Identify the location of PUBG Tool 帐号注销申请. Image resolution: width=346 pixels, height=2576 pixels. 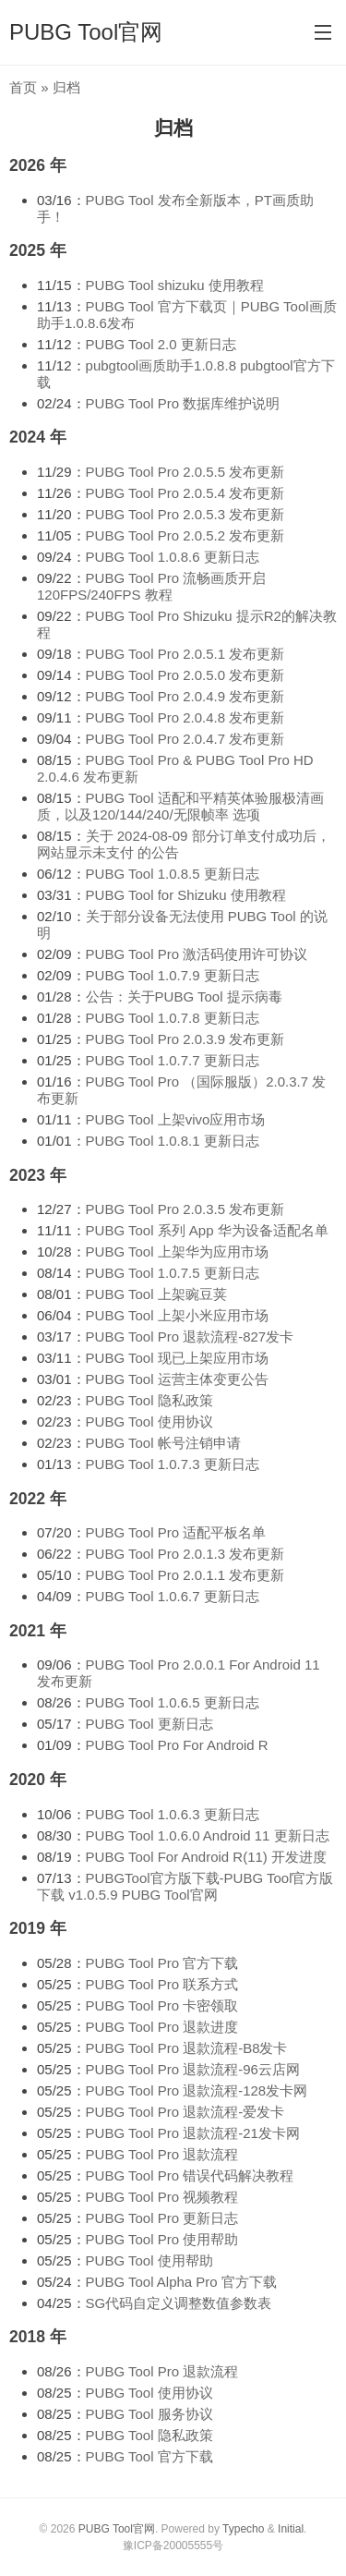
(163, 1443).